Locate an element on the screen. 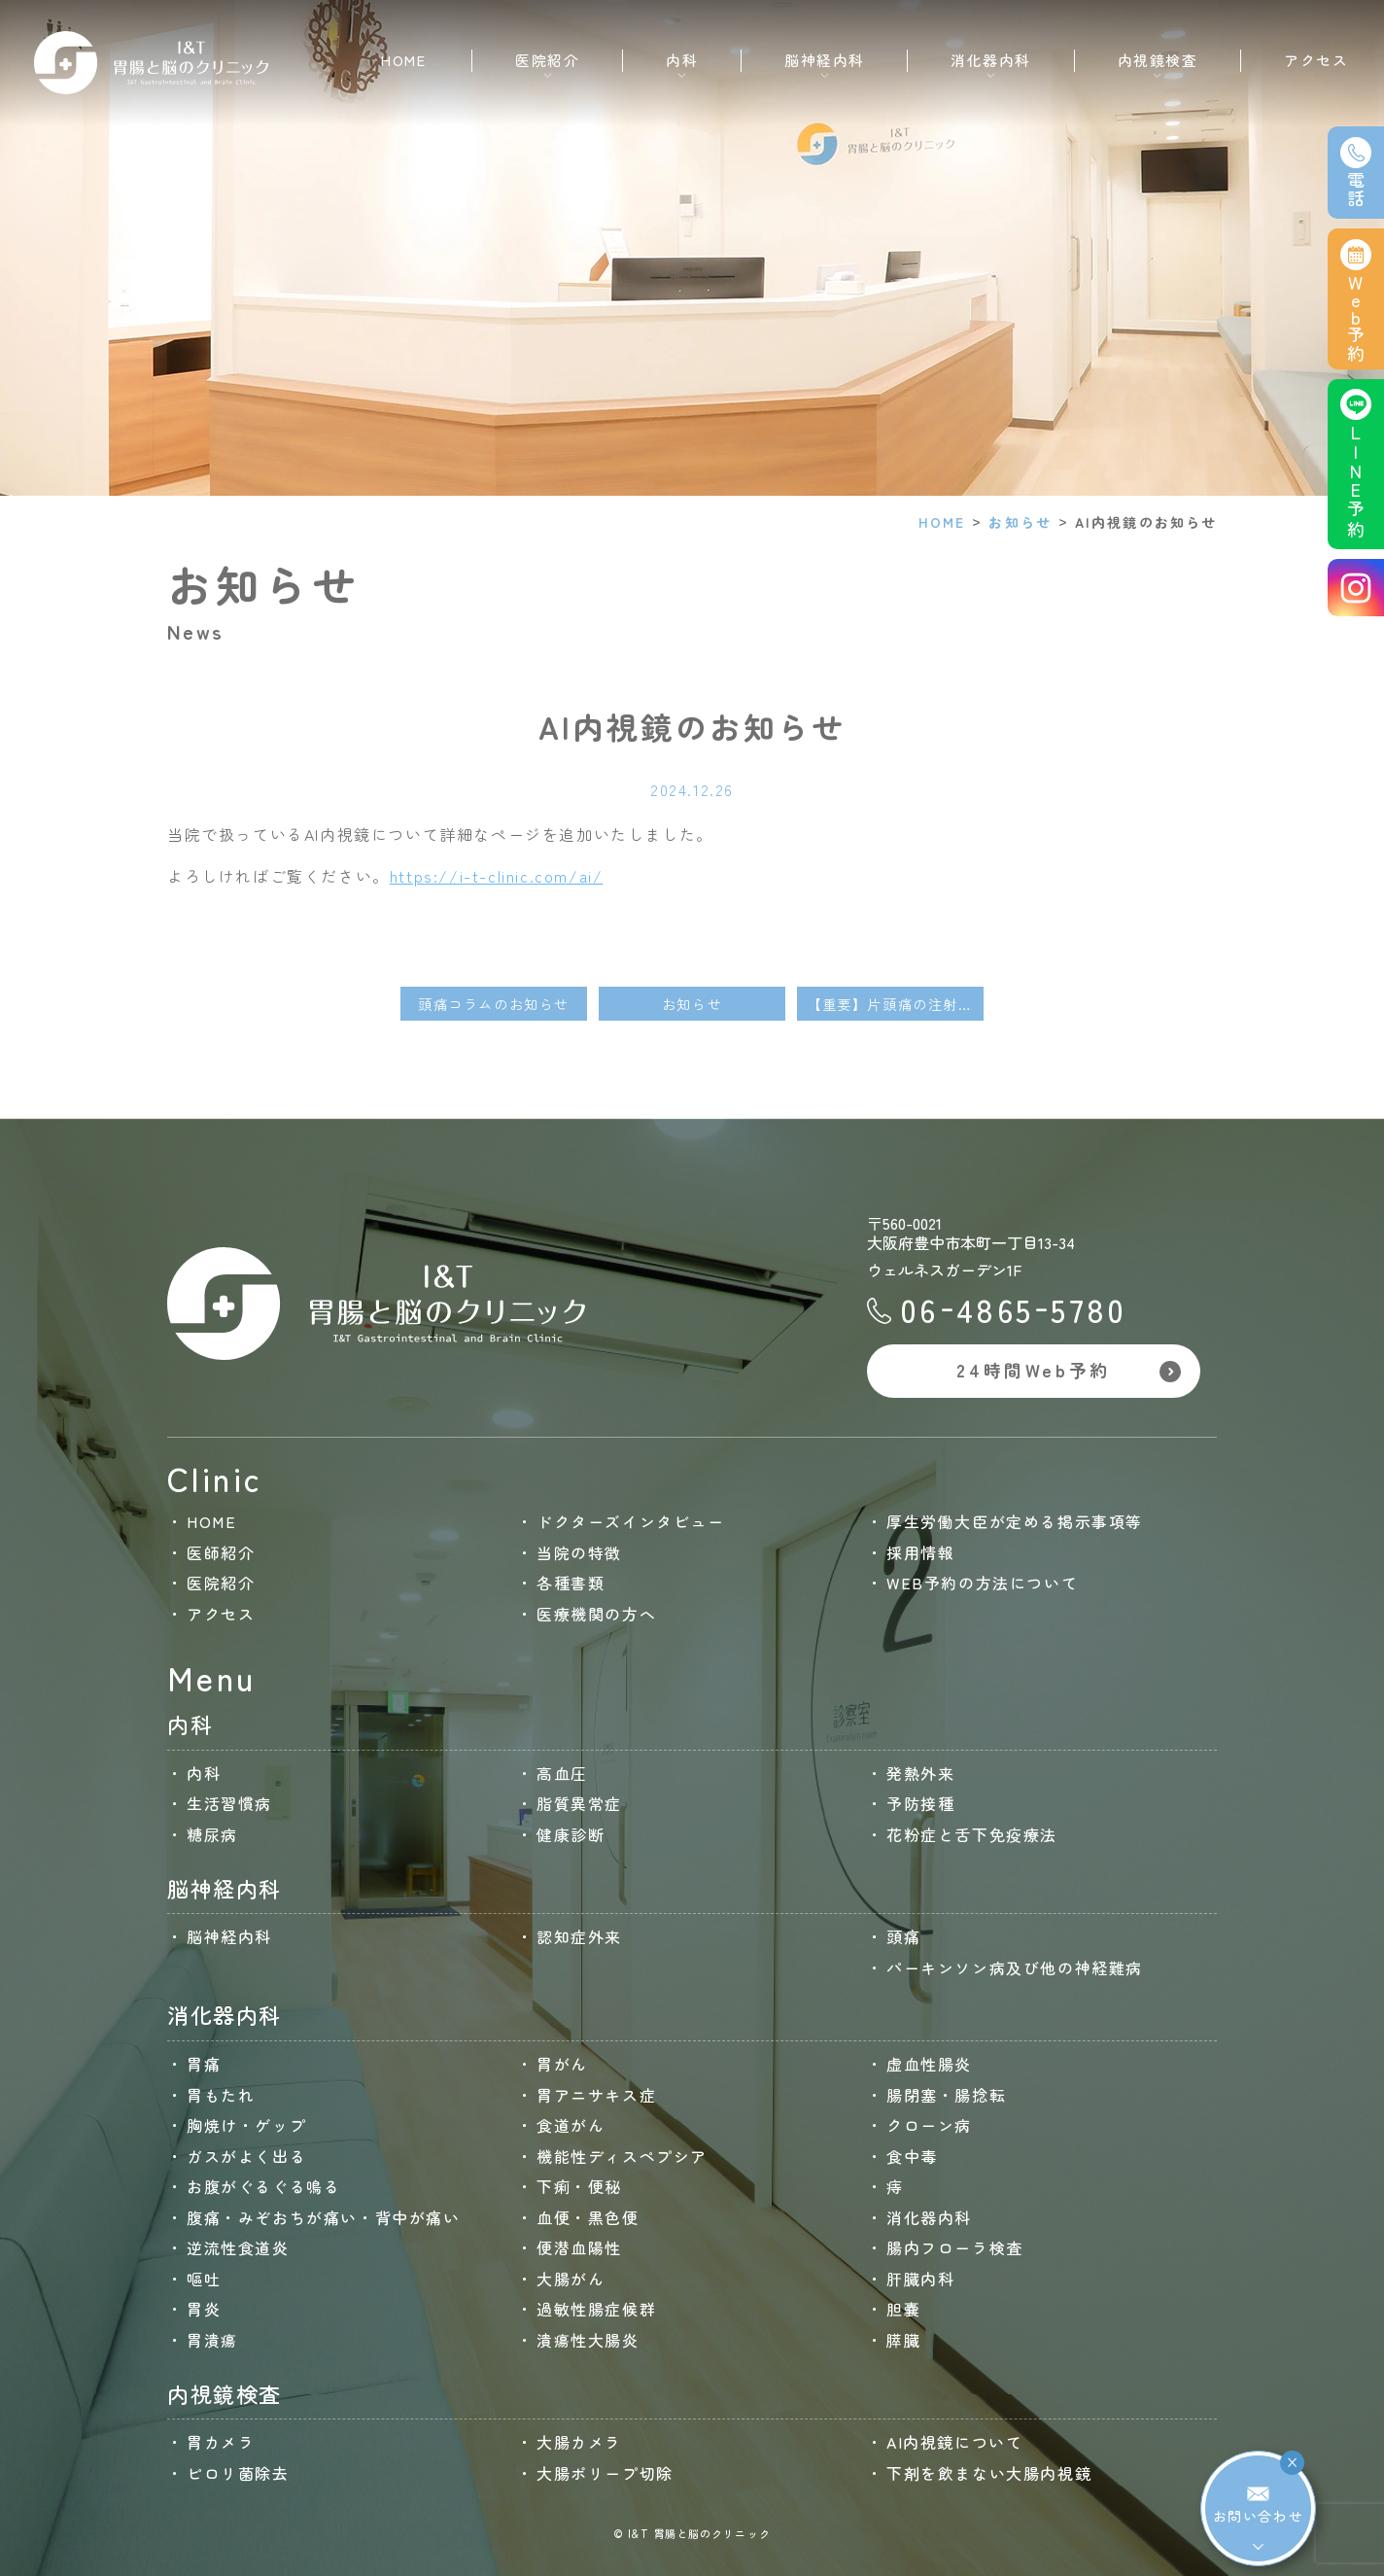 The image size is (1384, 2576). アクセス is located at coordinates (1316, 60).